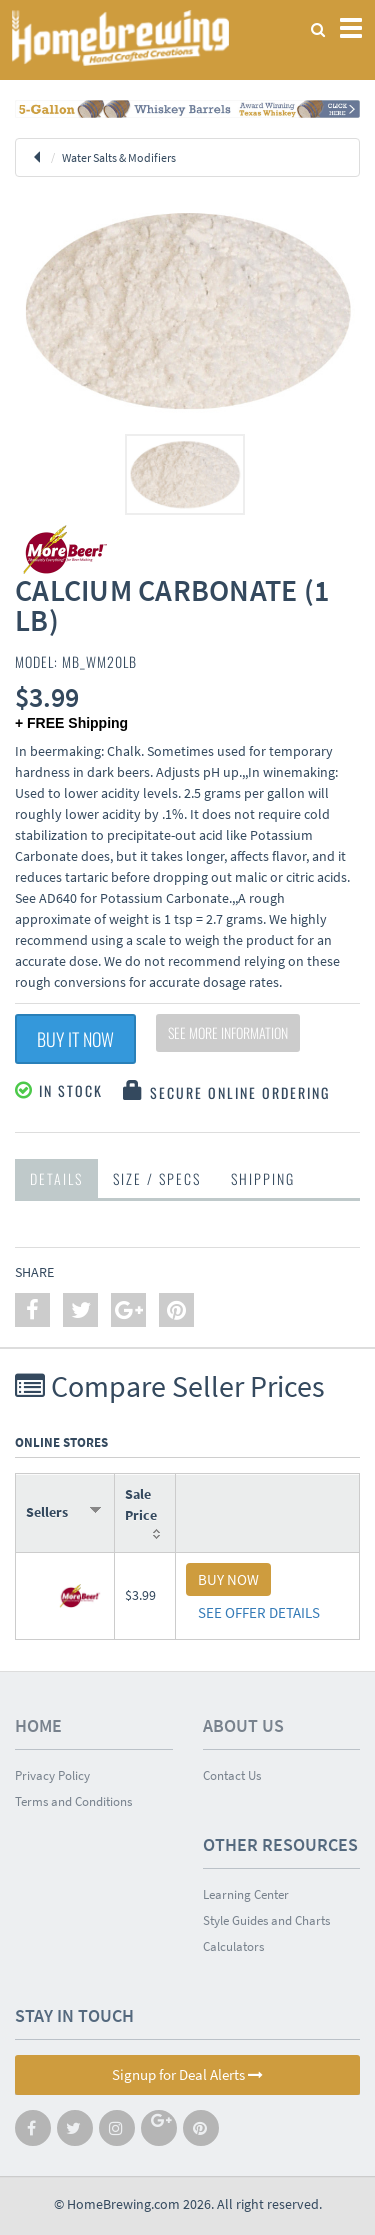  I want to click on BUY NOW, so click(228, 1579).